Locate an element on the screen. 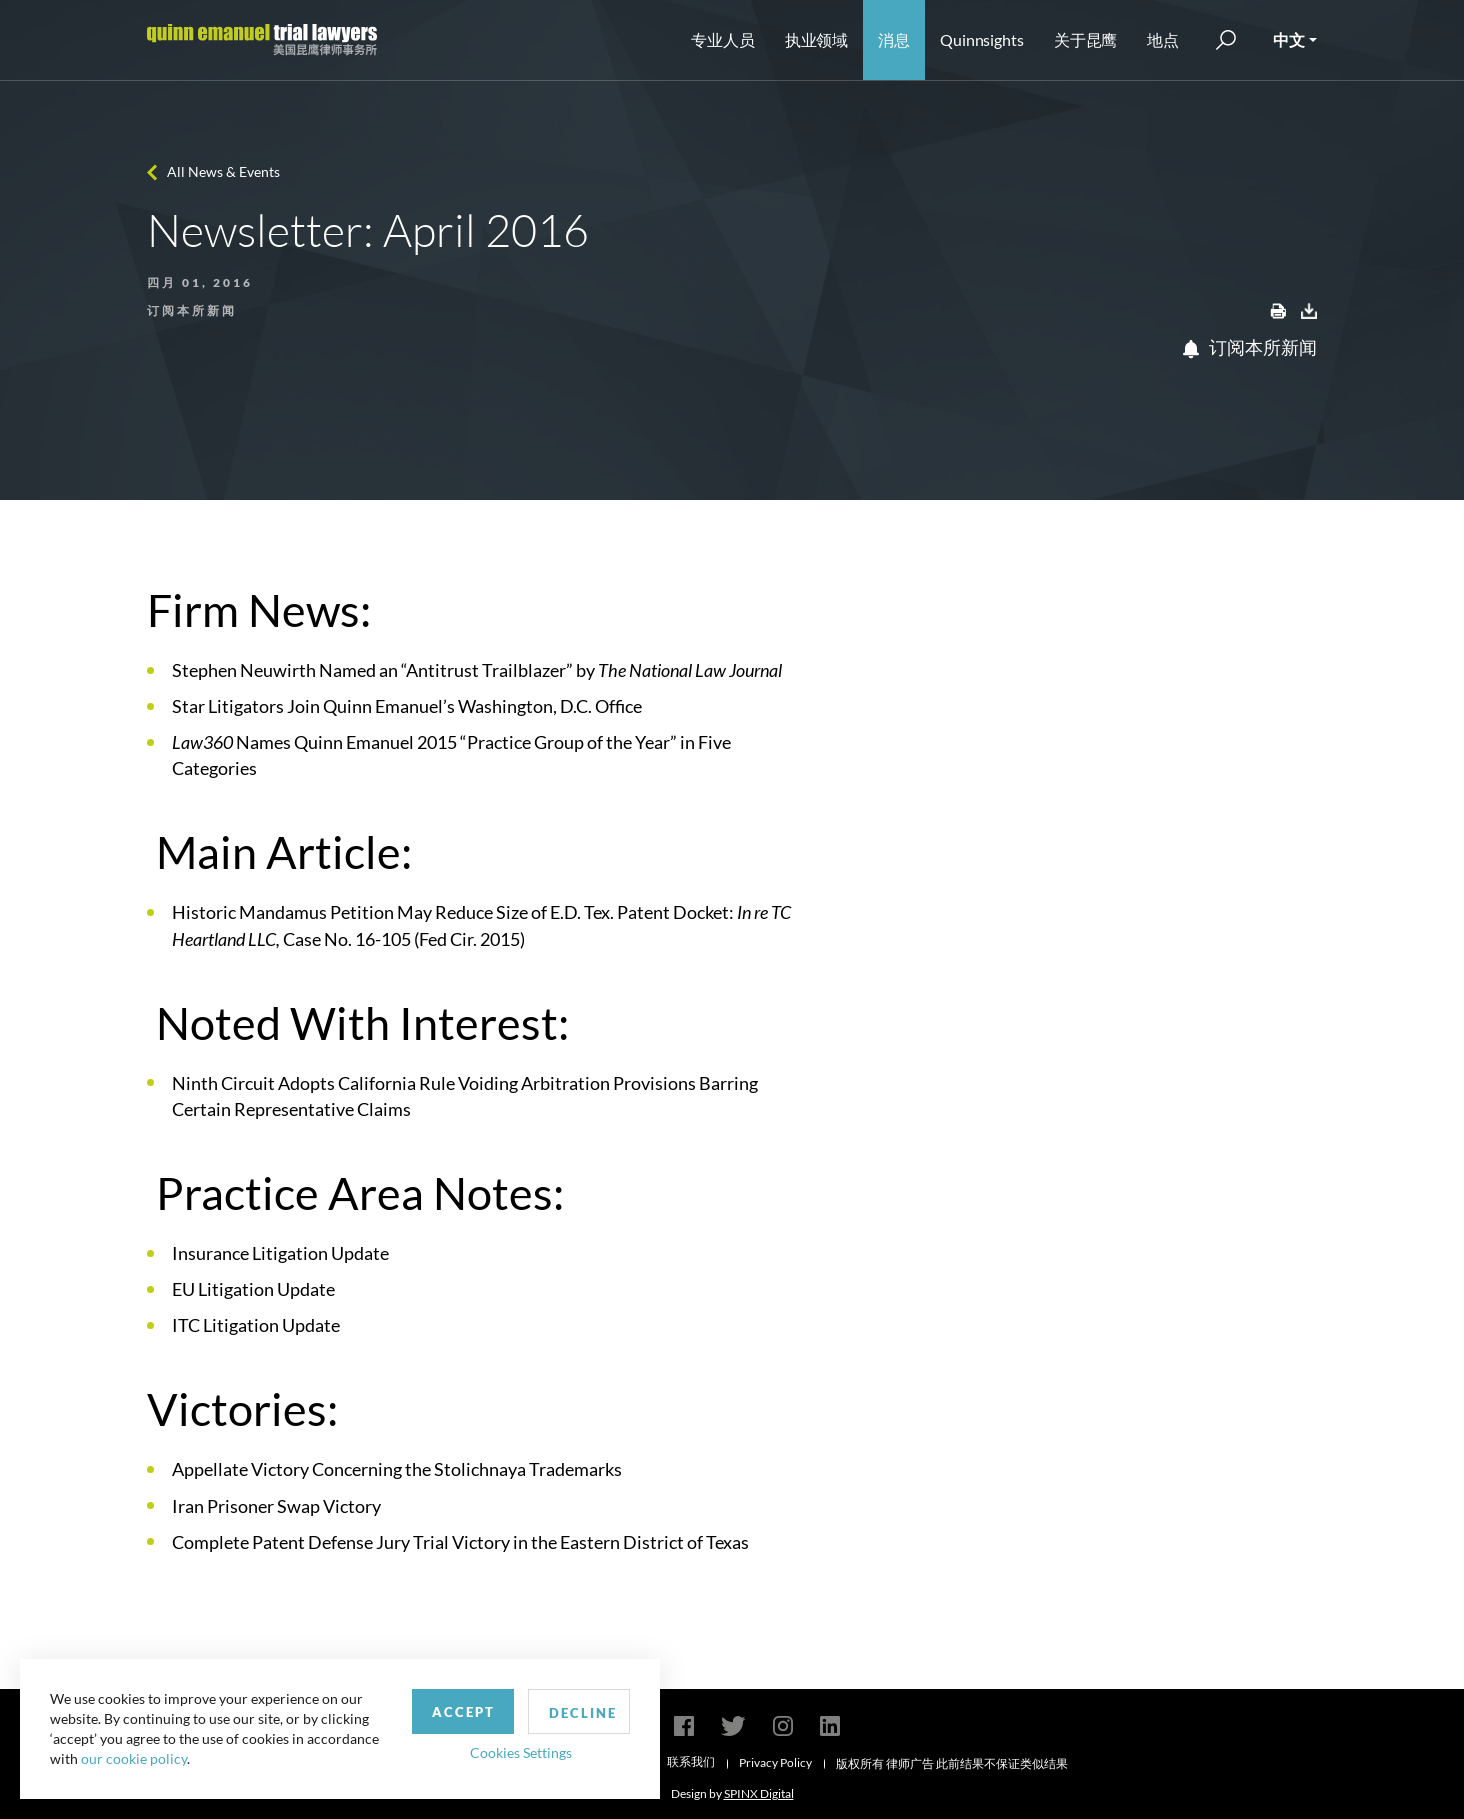 This screenshot has height=1819, width=1464. 关于昆鹰 is located at coordinates (1086, 39).